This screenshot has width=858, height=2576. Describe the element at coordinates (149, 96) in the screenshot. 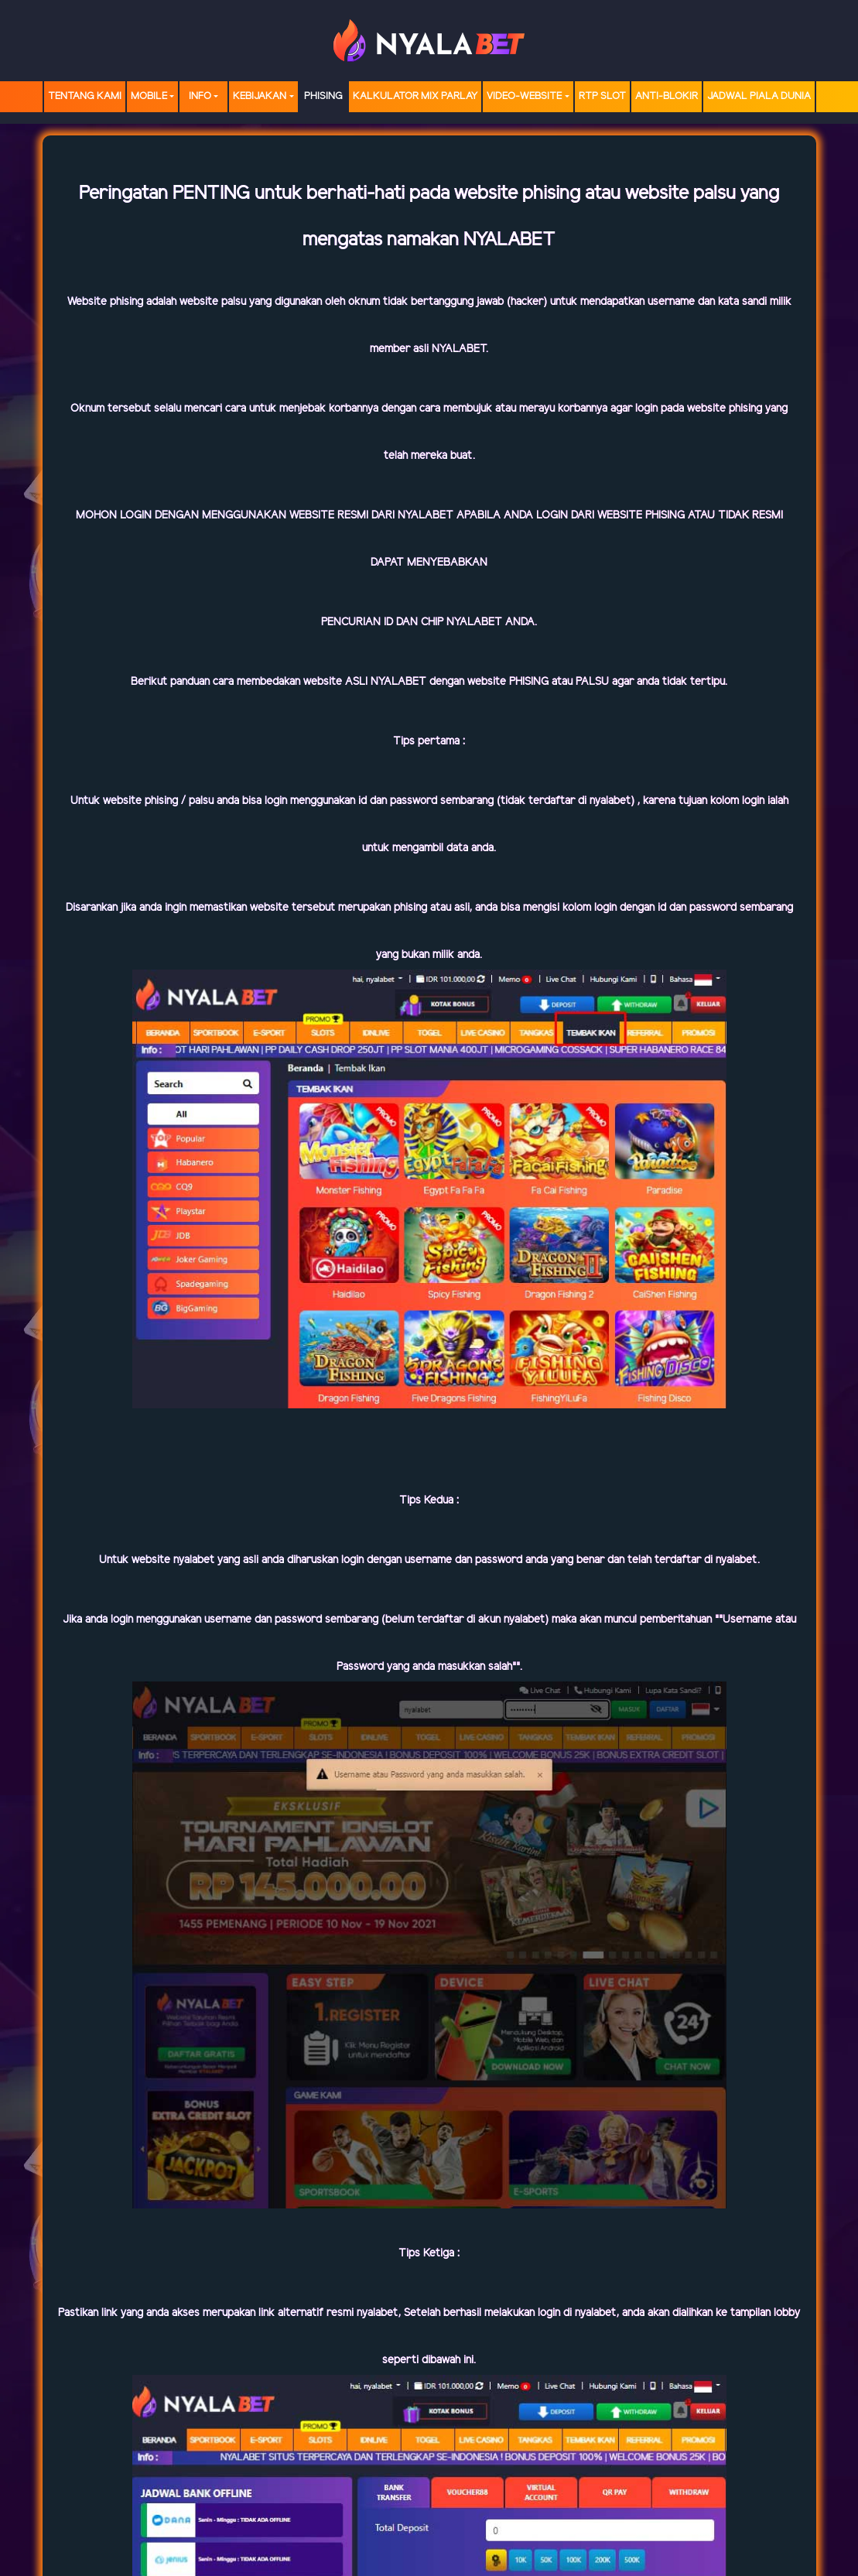

I see `MOBILE` at that location.